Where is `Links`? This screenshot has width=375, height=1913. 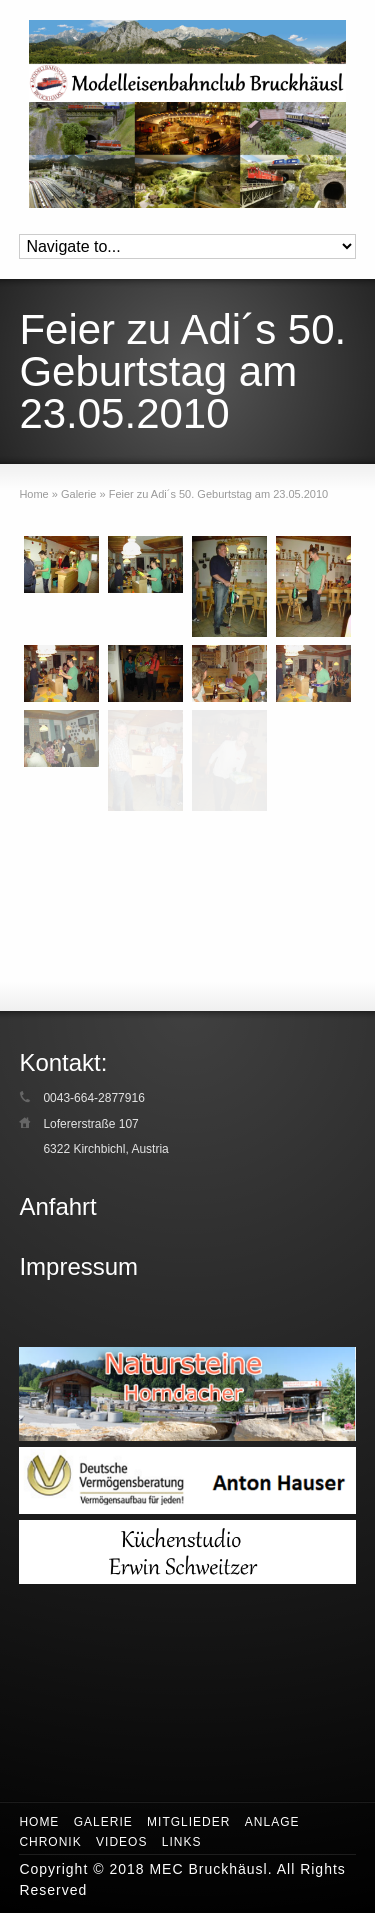
Links is located at coordinates (182, 1842).